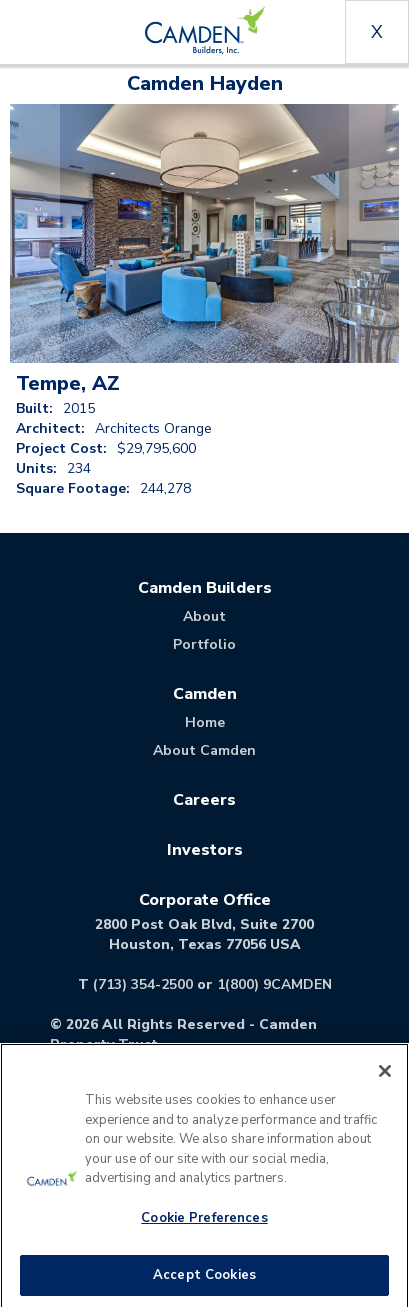  Describe the element at coordinates (35, 233) in the screenshot. I see `[button]` at that location.